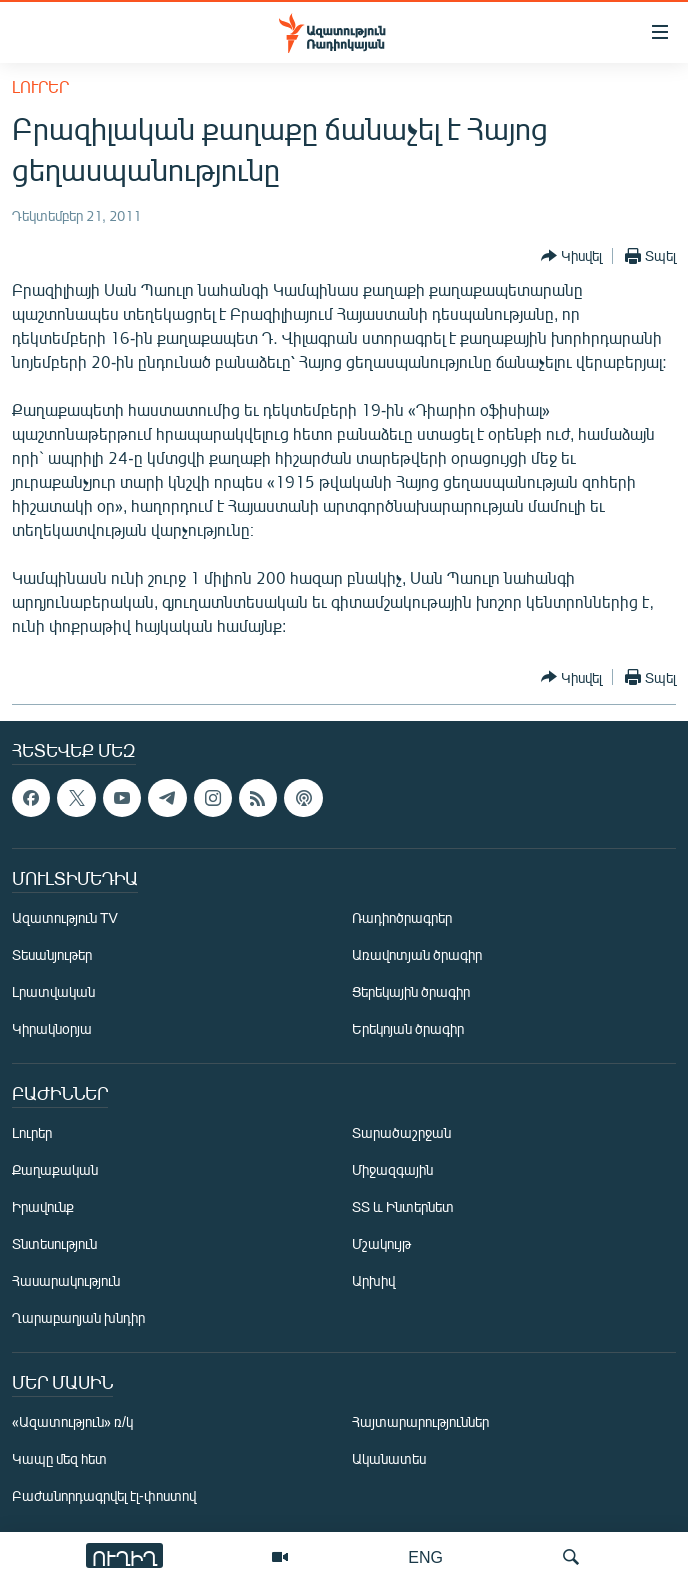 Image resolution: width=688 pixels, height=1582 pixels. I want to click on Ազատություն TV, so click(65, 917).